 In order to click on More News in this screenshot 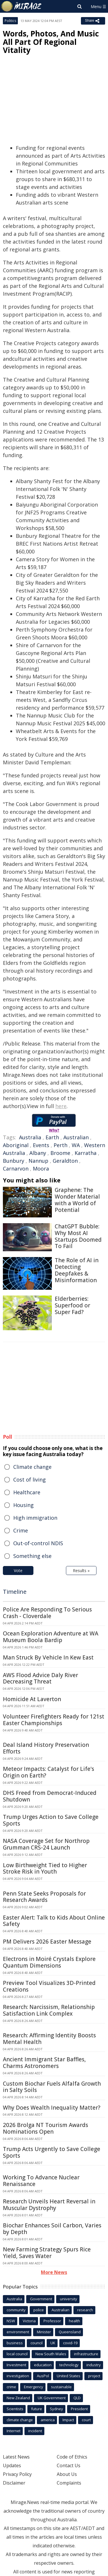, I will do `click(54, 2272)`.